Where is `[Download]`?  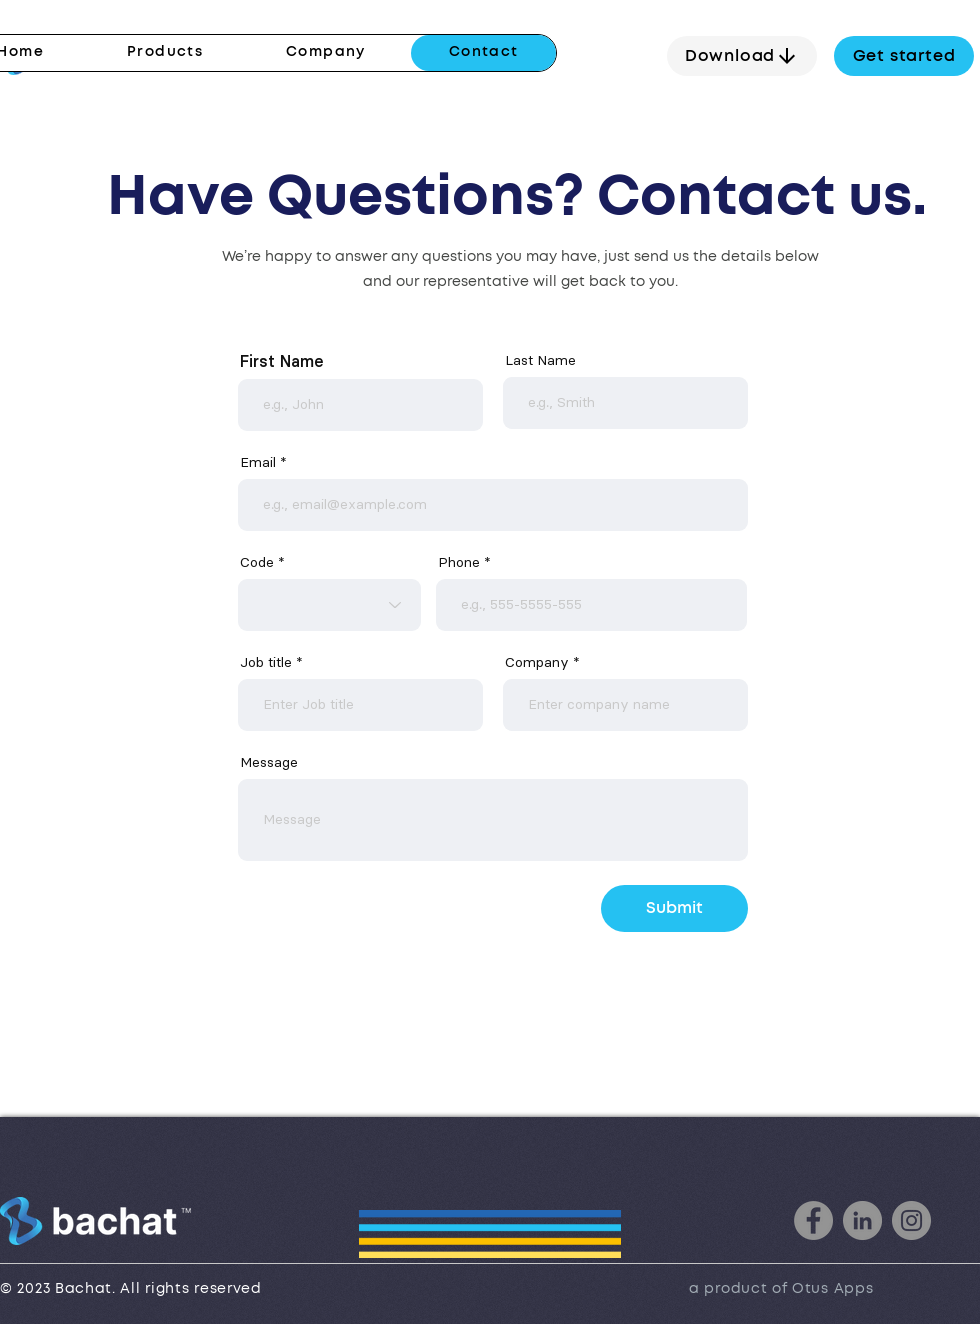
[Download] is located at coordinates (742, 56).